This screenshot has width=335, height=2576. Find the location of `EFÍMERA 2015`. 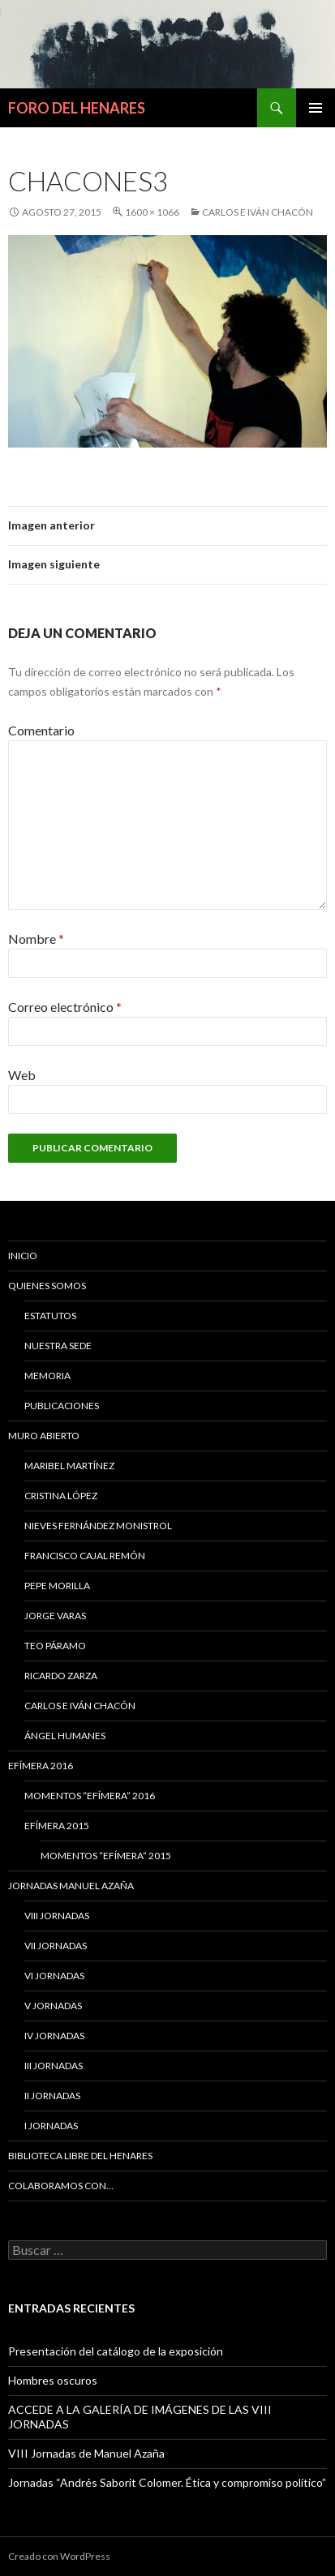

EFÍMERA 2015 is located at coordinates (56, 1825).